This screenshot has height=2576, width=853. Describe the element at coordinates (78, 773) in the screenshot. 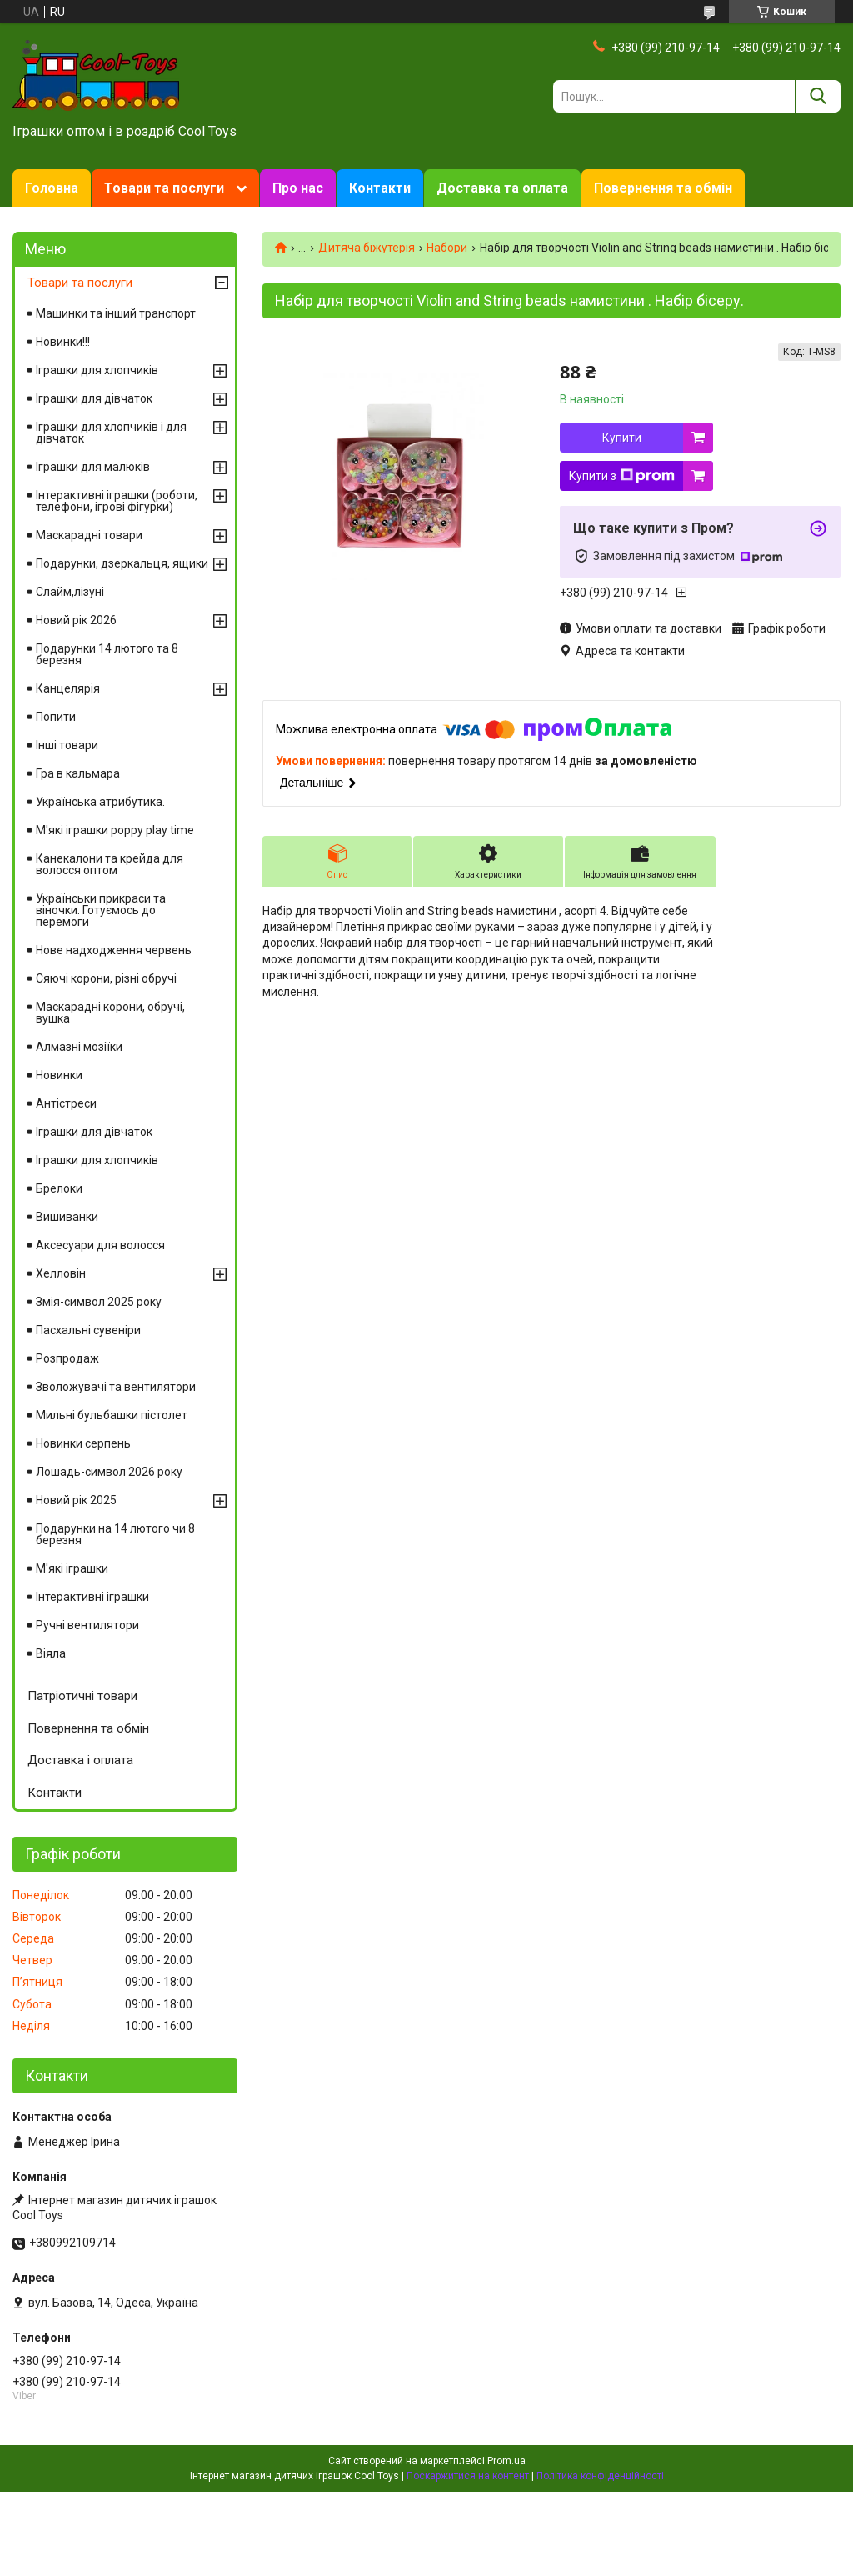

I see `Гра в кальмара` at that location.